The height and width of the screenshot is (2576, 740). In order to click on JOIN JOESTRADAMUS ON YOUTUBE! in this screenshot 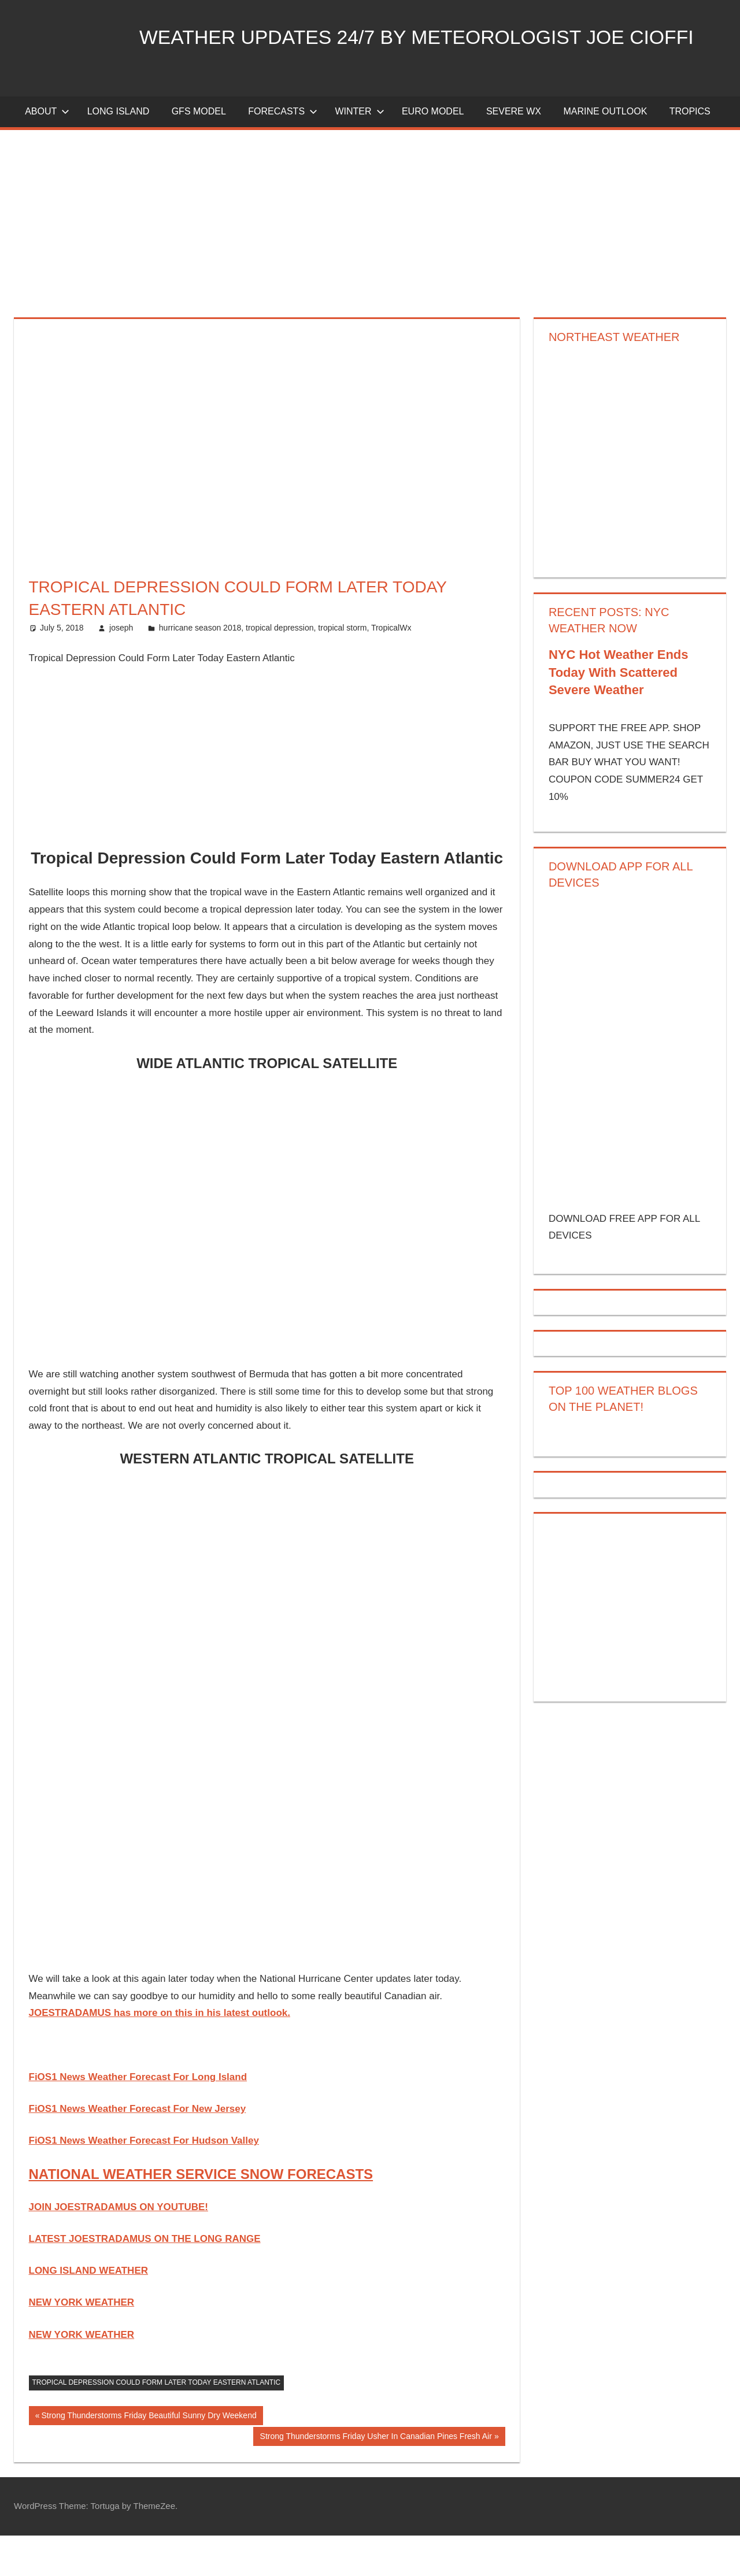, I will do `click(118, 2246)`.